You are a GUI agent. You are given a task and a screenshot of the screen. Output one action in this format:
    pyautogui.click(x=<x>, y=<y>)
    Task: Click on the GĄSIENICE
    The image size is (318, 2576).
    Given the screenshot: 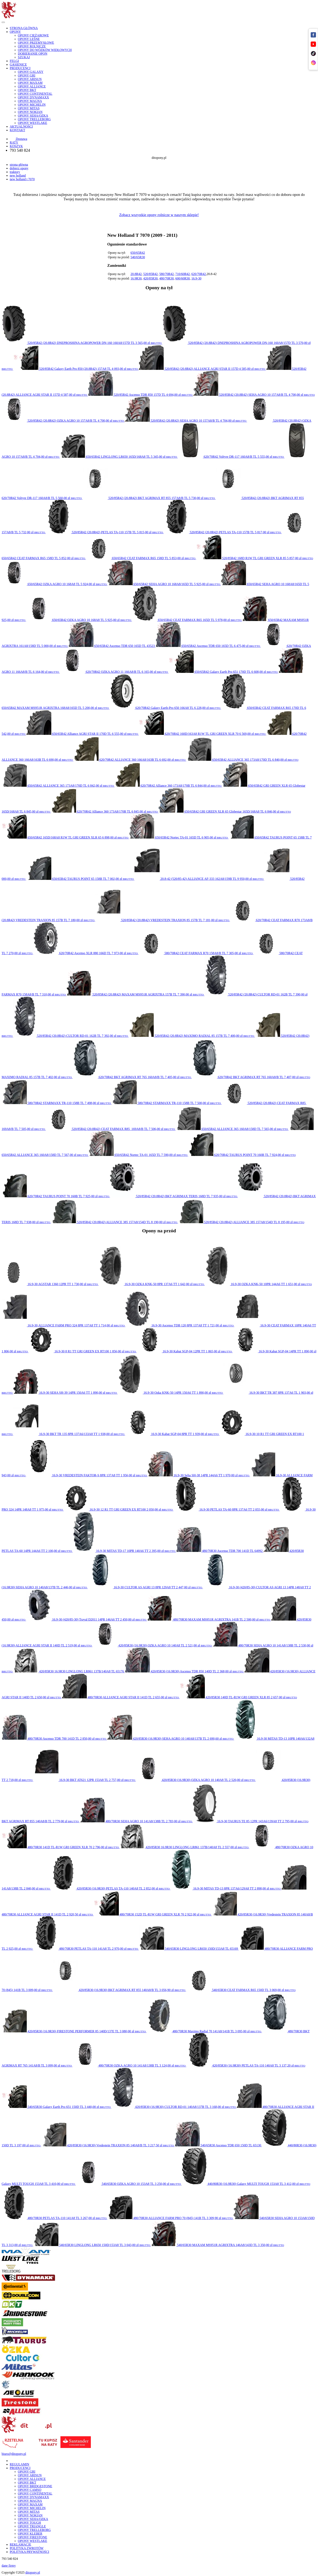 What is the action you would take?
    pyautogui.click(x=18, y=64)
    